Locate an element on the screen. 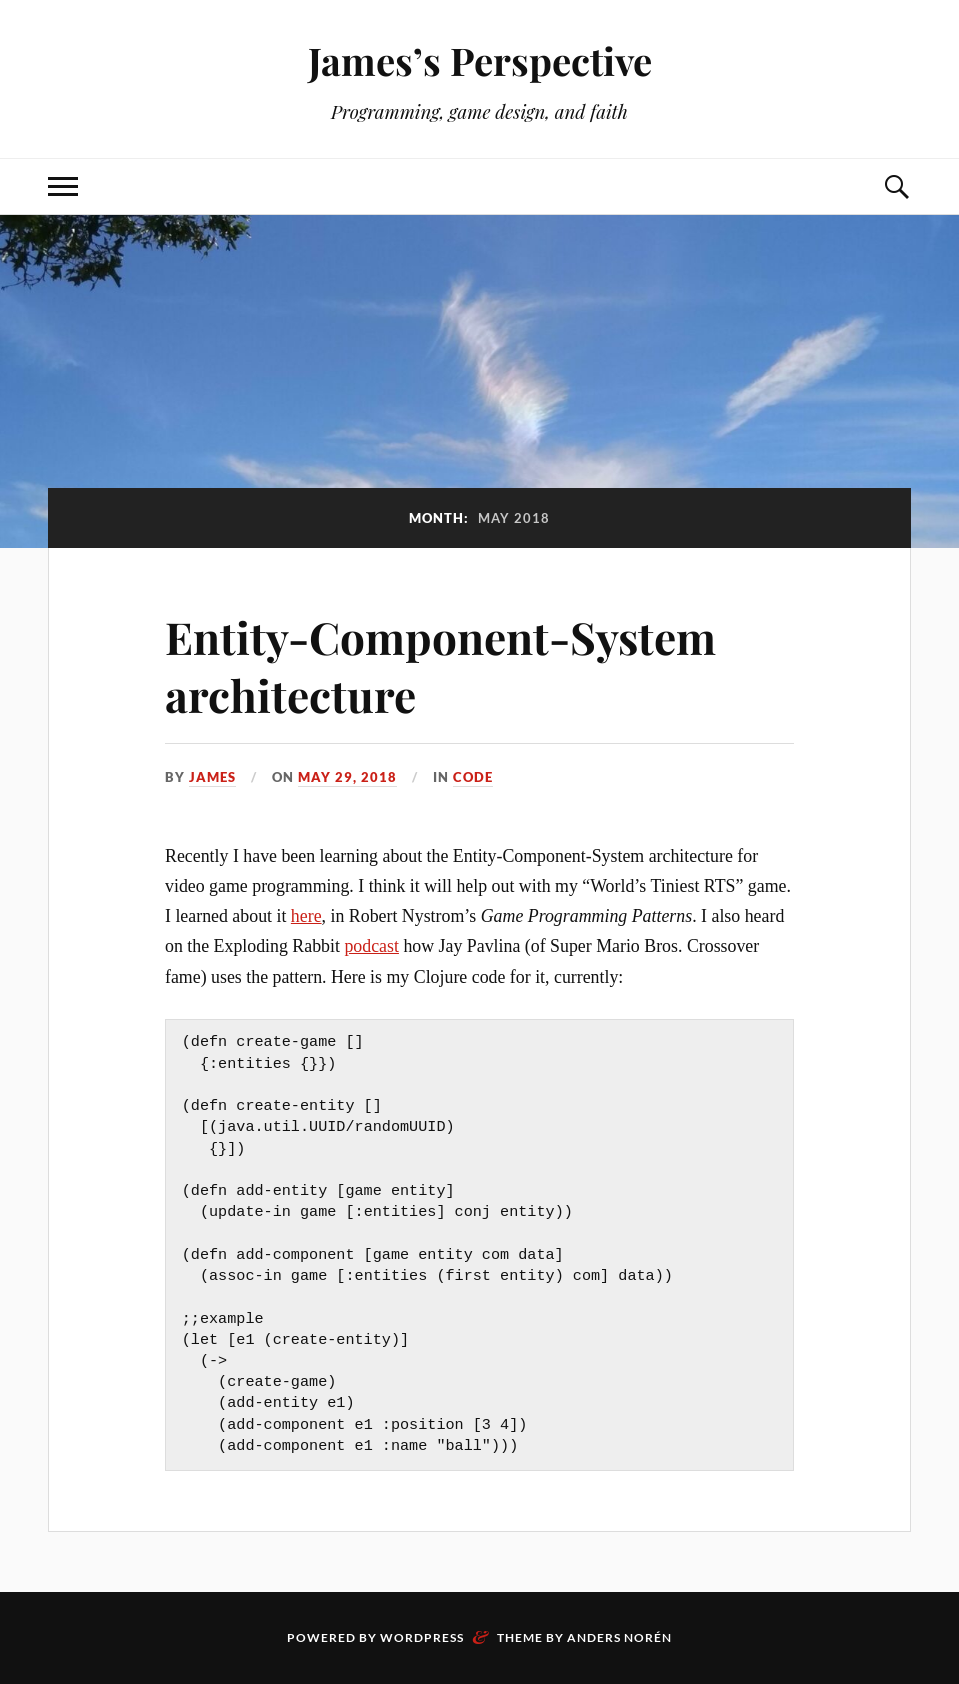 The width and height of the screenshot is (959, 1684). Entity-Component-System architecture is located at coordinates (440, 665).